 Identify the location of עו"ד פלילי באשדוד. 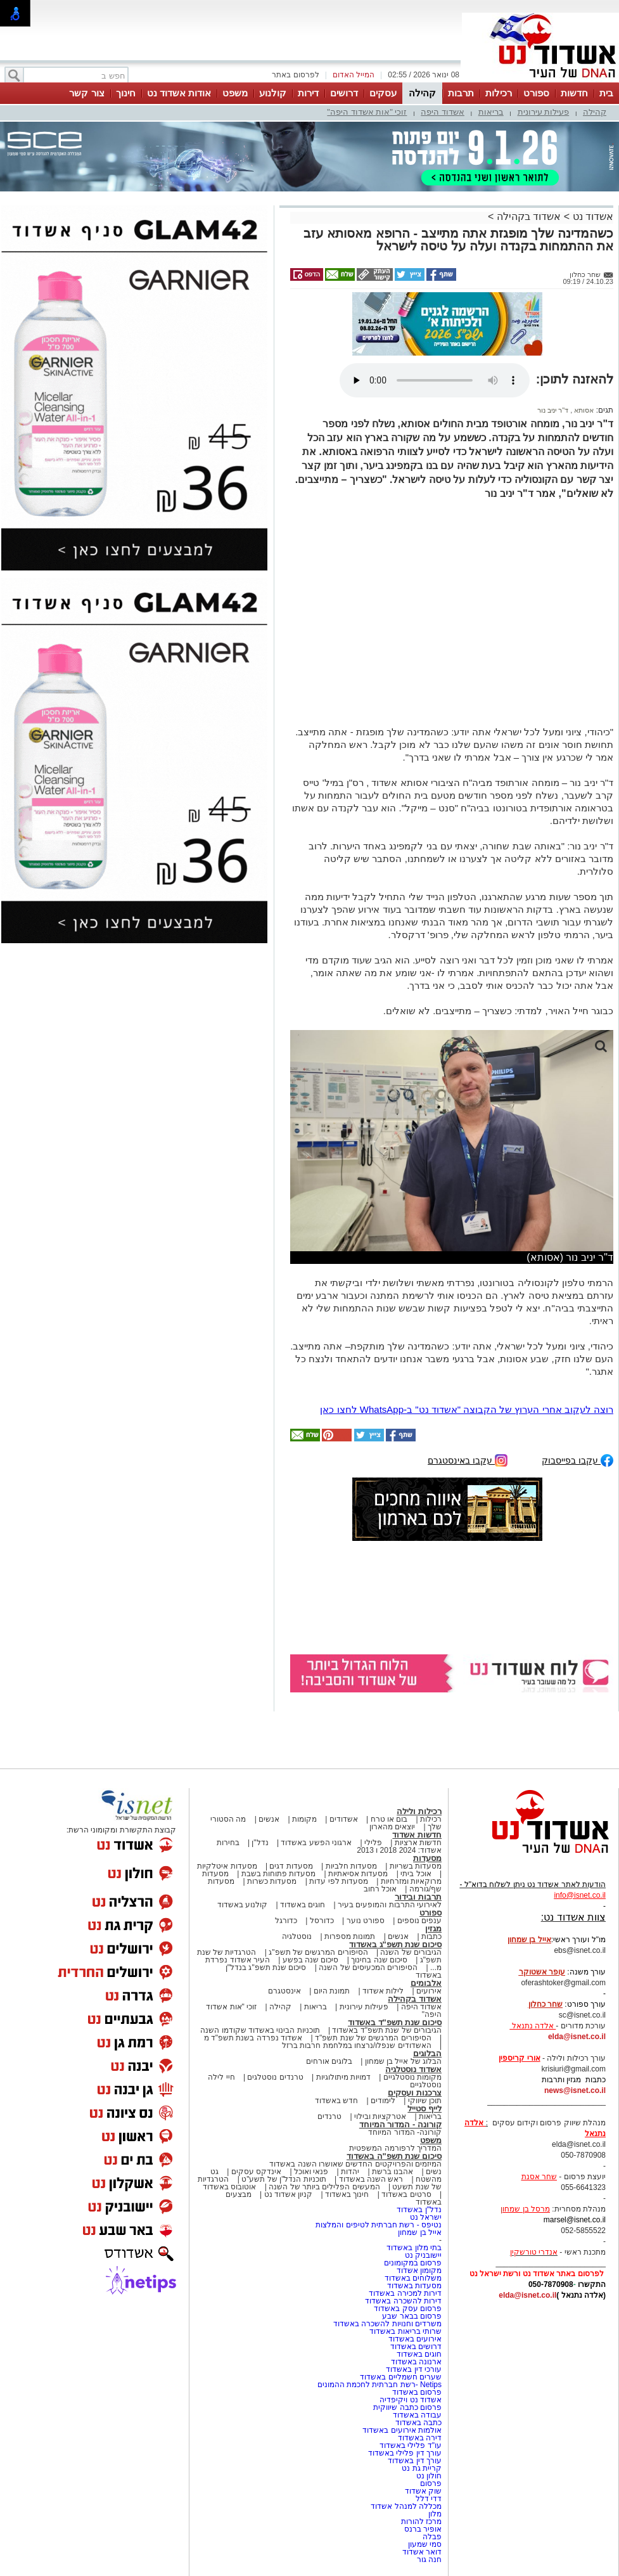
(410, 2445).